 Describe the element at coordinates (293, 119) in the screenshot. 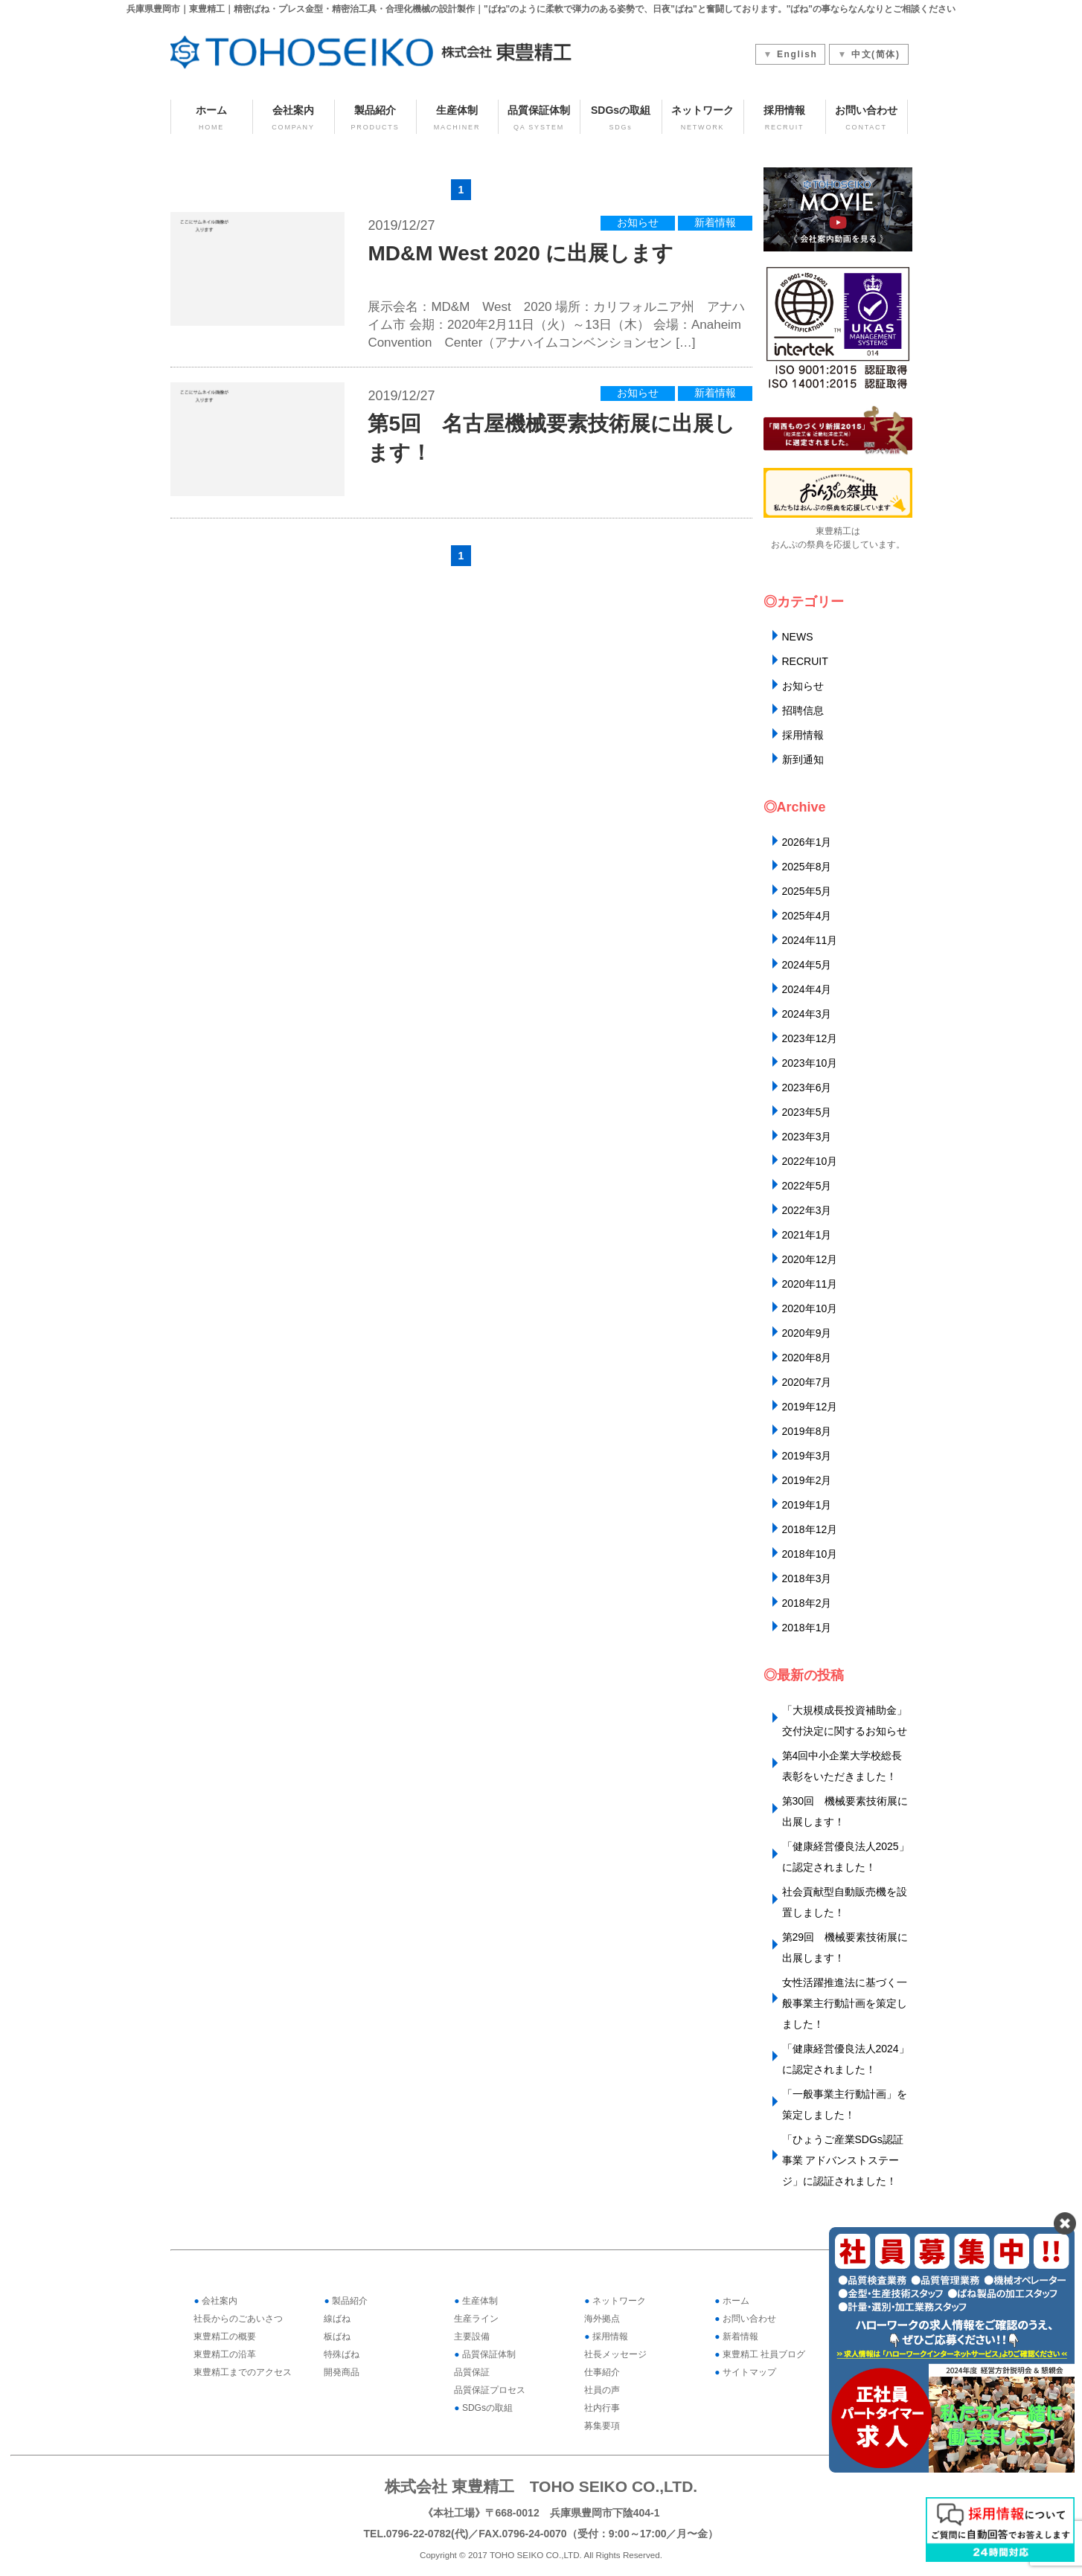

I see `会社案内` at that location.